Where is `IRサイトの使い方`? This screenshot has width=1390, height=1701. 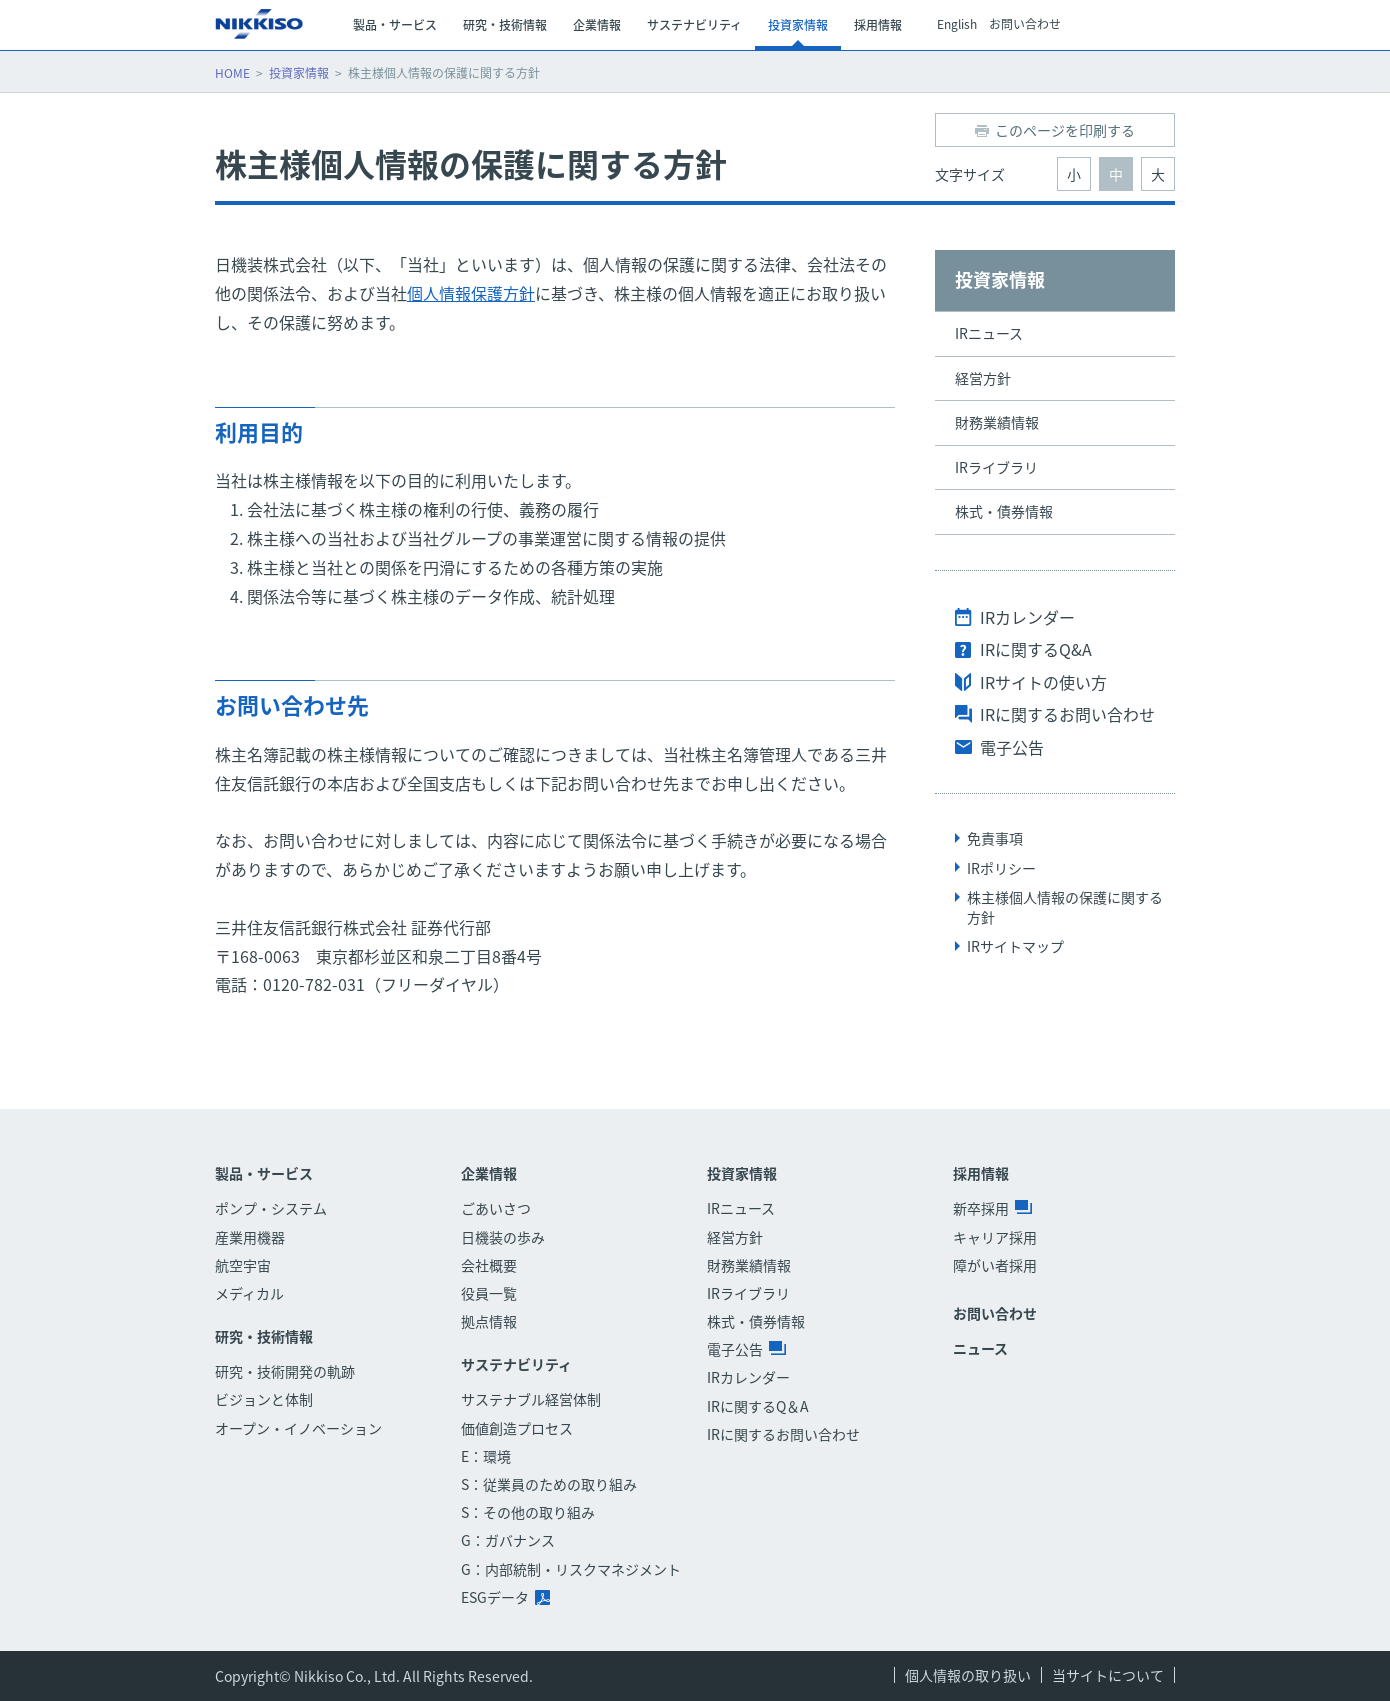
IRサイトの使い方 is located at coordinates (1043, 682).